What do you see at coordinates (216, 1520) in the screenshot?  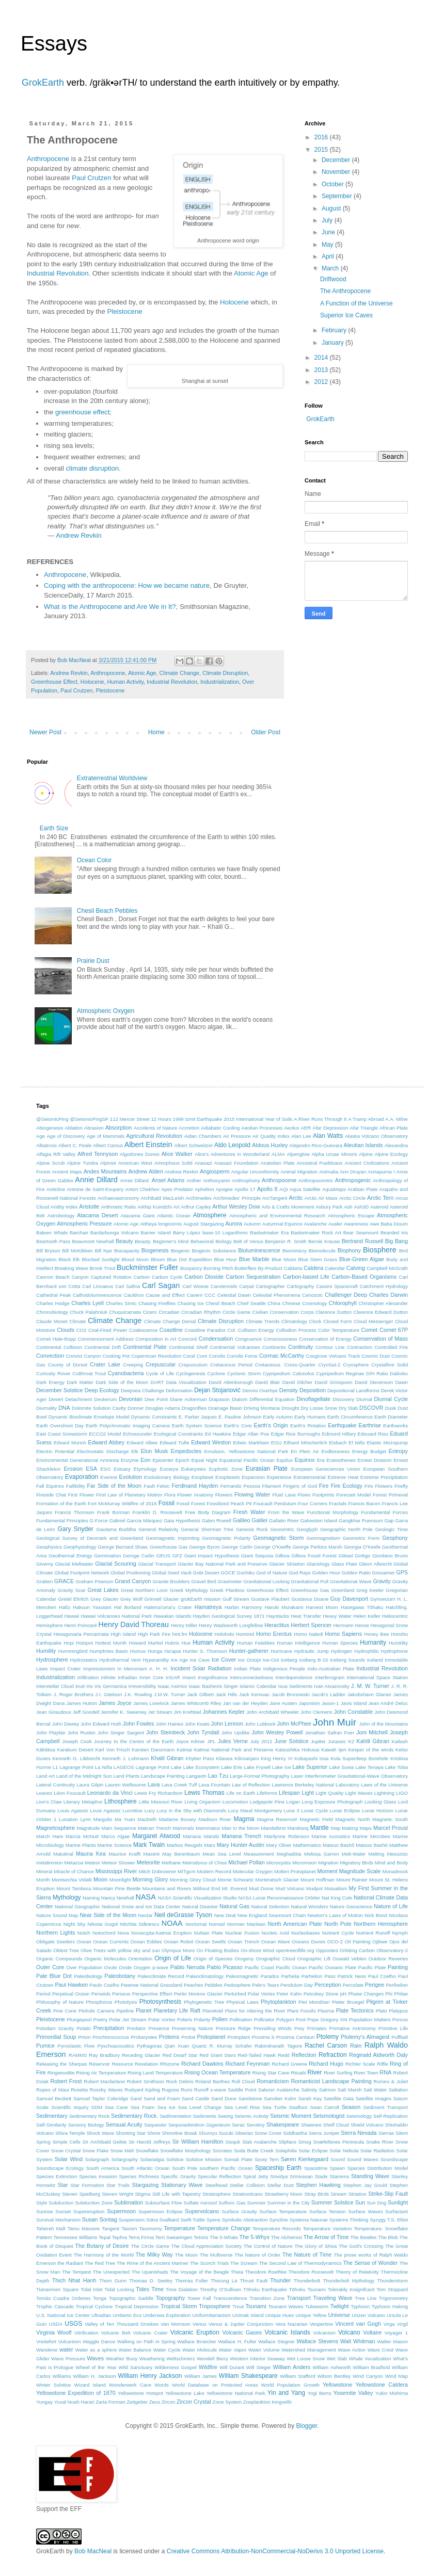 I see `Galen Rowell` at bounding box center [216, 1520].